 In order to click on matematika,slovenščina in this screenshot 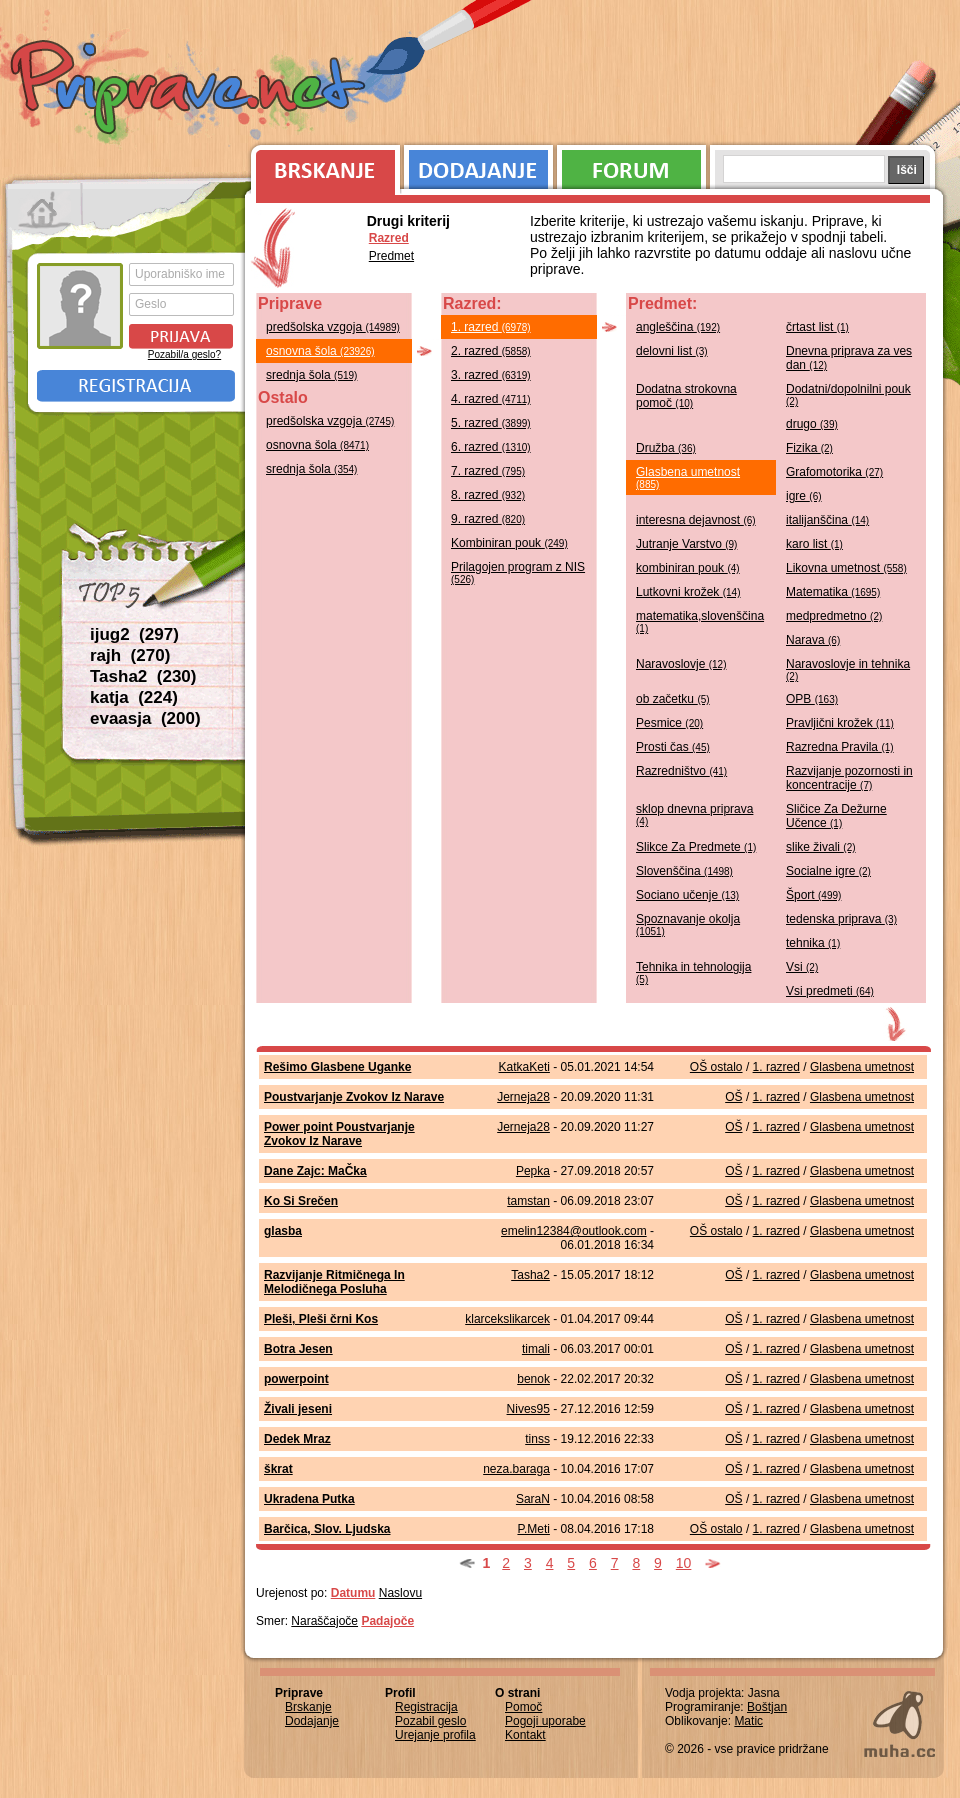, I will do `click(700, 621)`.